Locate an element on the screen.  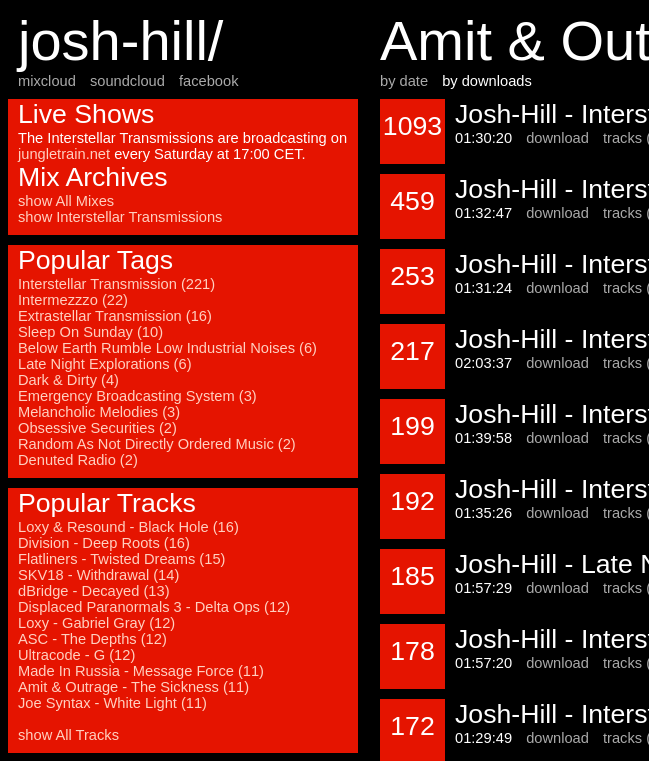
Division - Deep Roots (16) is located at coordinates (104, 543).